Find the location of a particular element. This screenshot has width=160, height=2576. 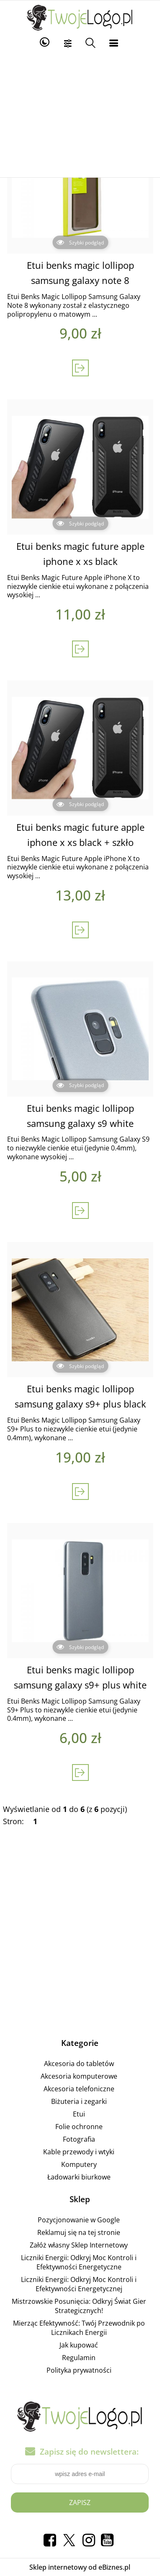

Etui benks magic lollipop samsung galaxy s9+ plus white is located at coordinates (80, 1677).